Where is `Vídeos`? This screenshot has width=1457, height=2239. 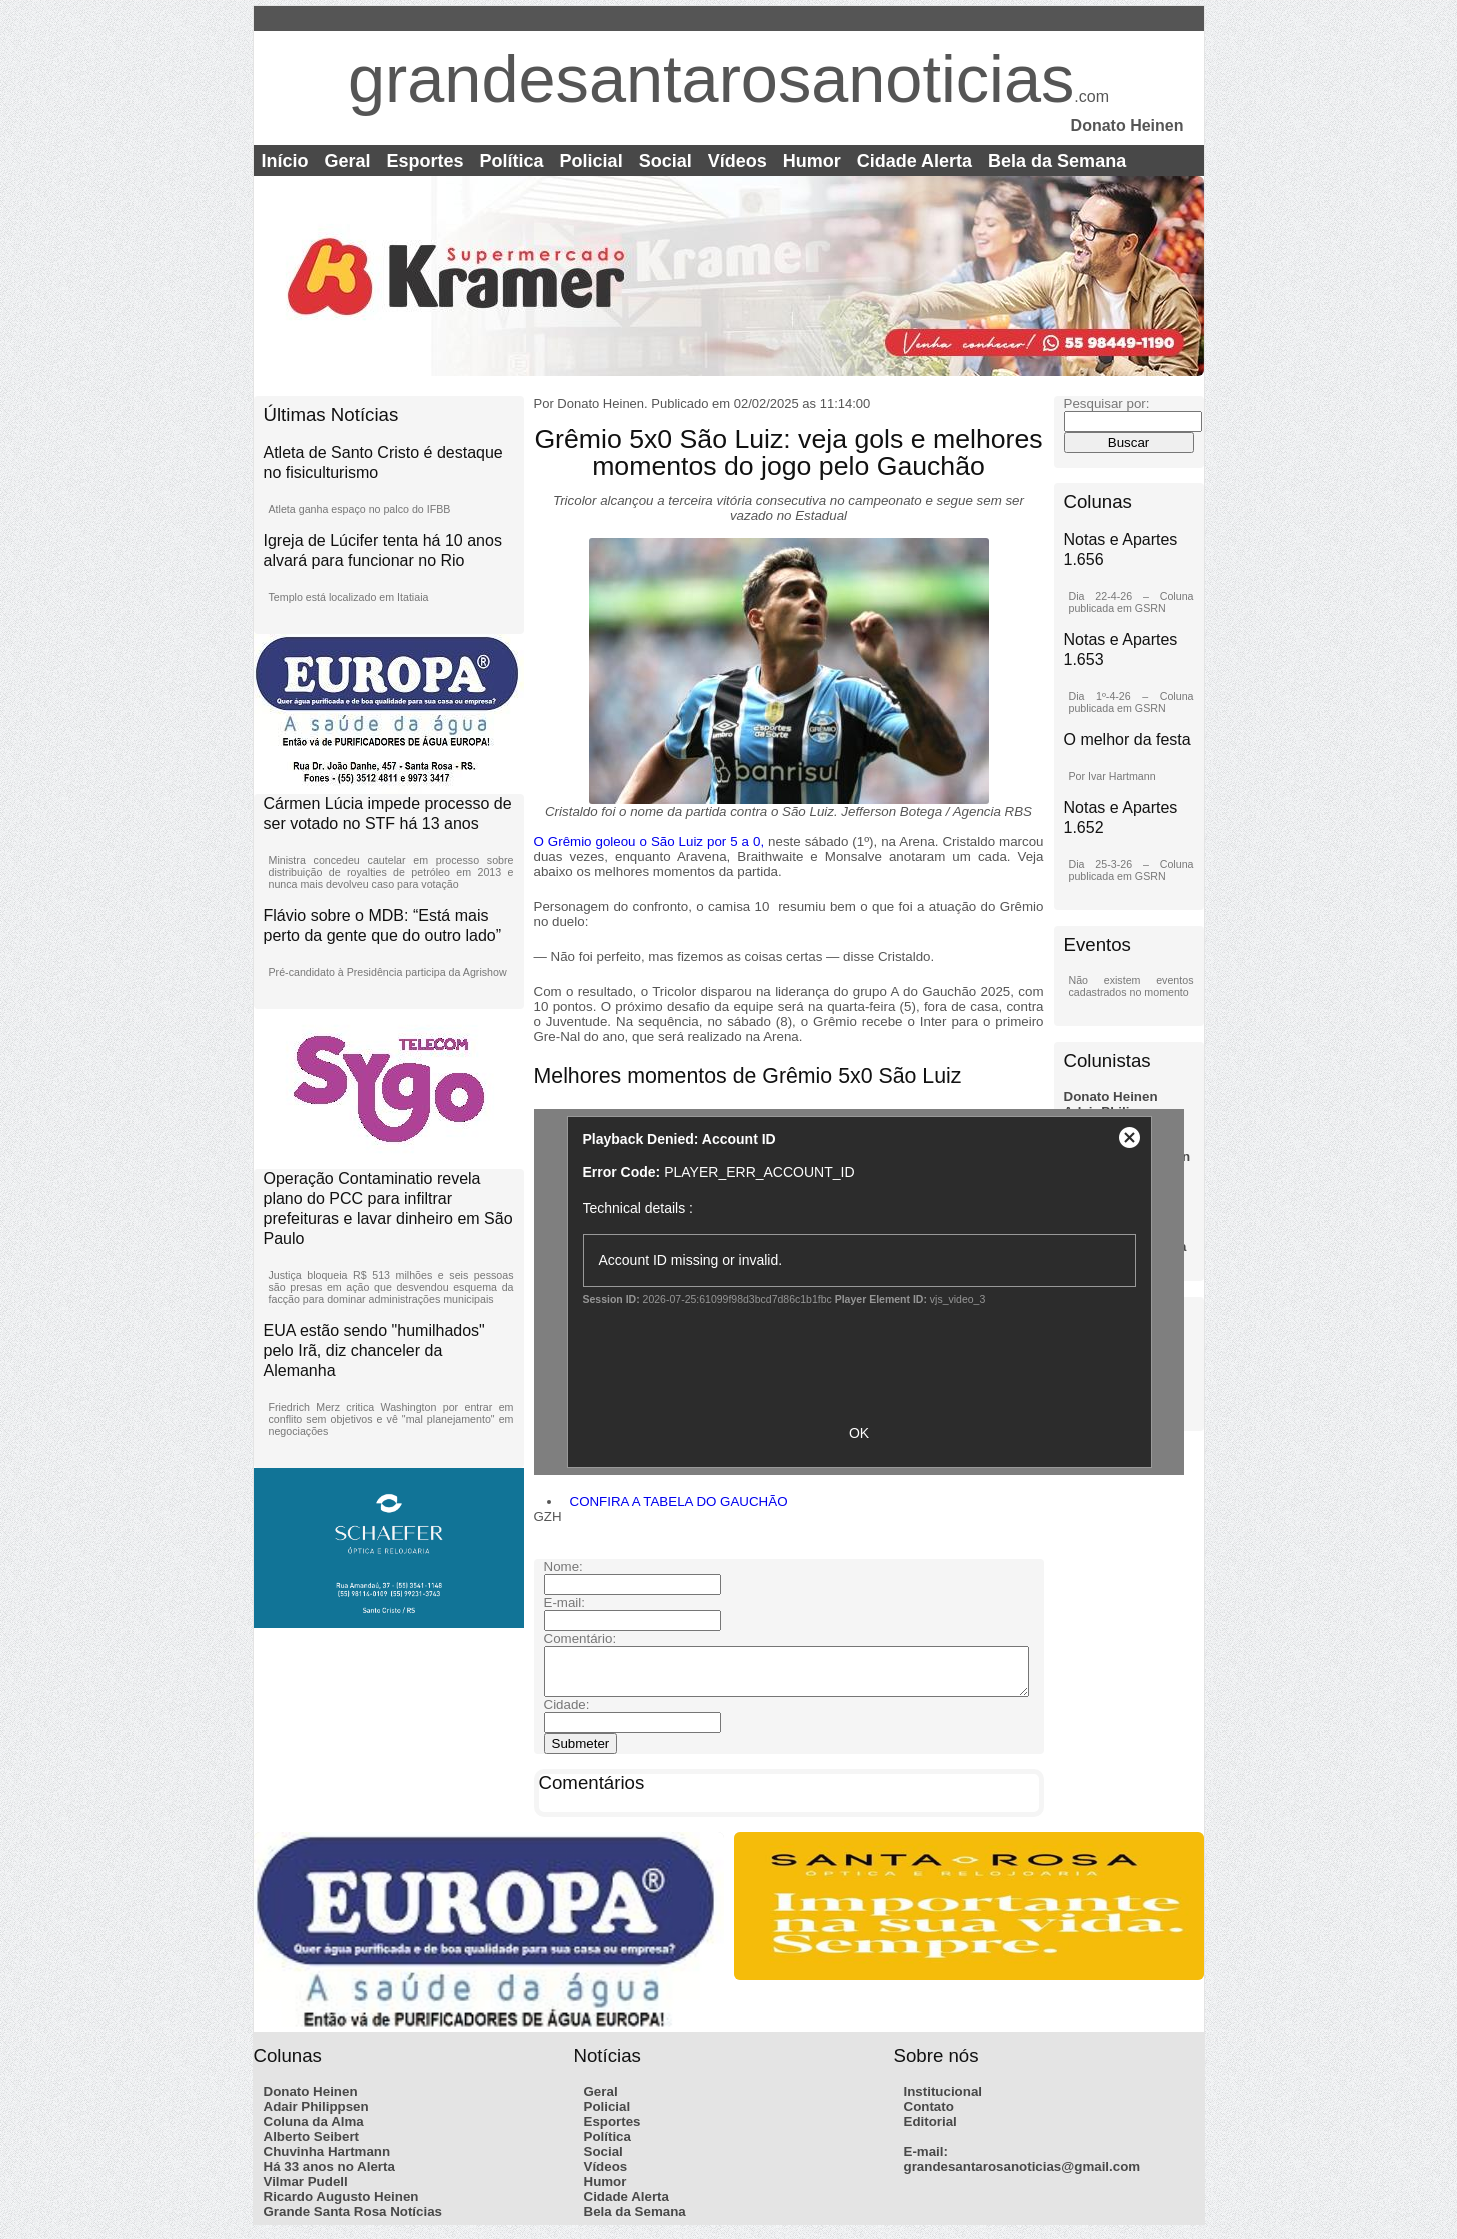 Vídeos is located at coordinates (737, 161).